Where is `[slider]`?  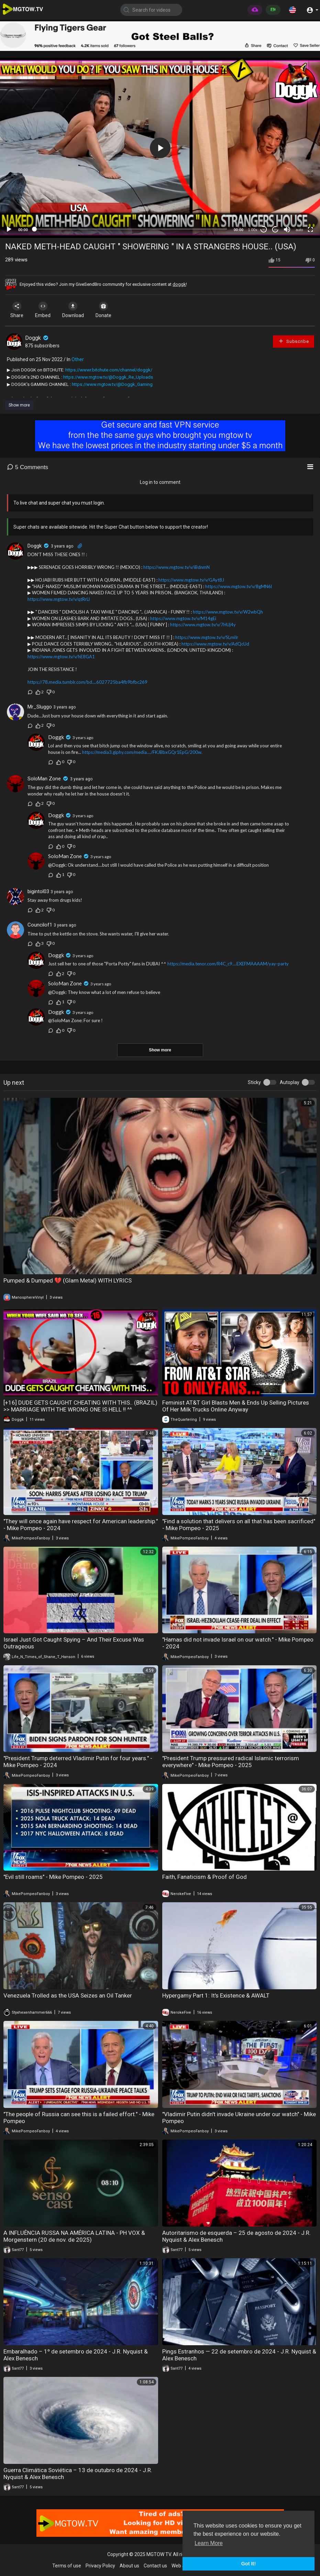
[slider] is located at coordinates (130, 229).